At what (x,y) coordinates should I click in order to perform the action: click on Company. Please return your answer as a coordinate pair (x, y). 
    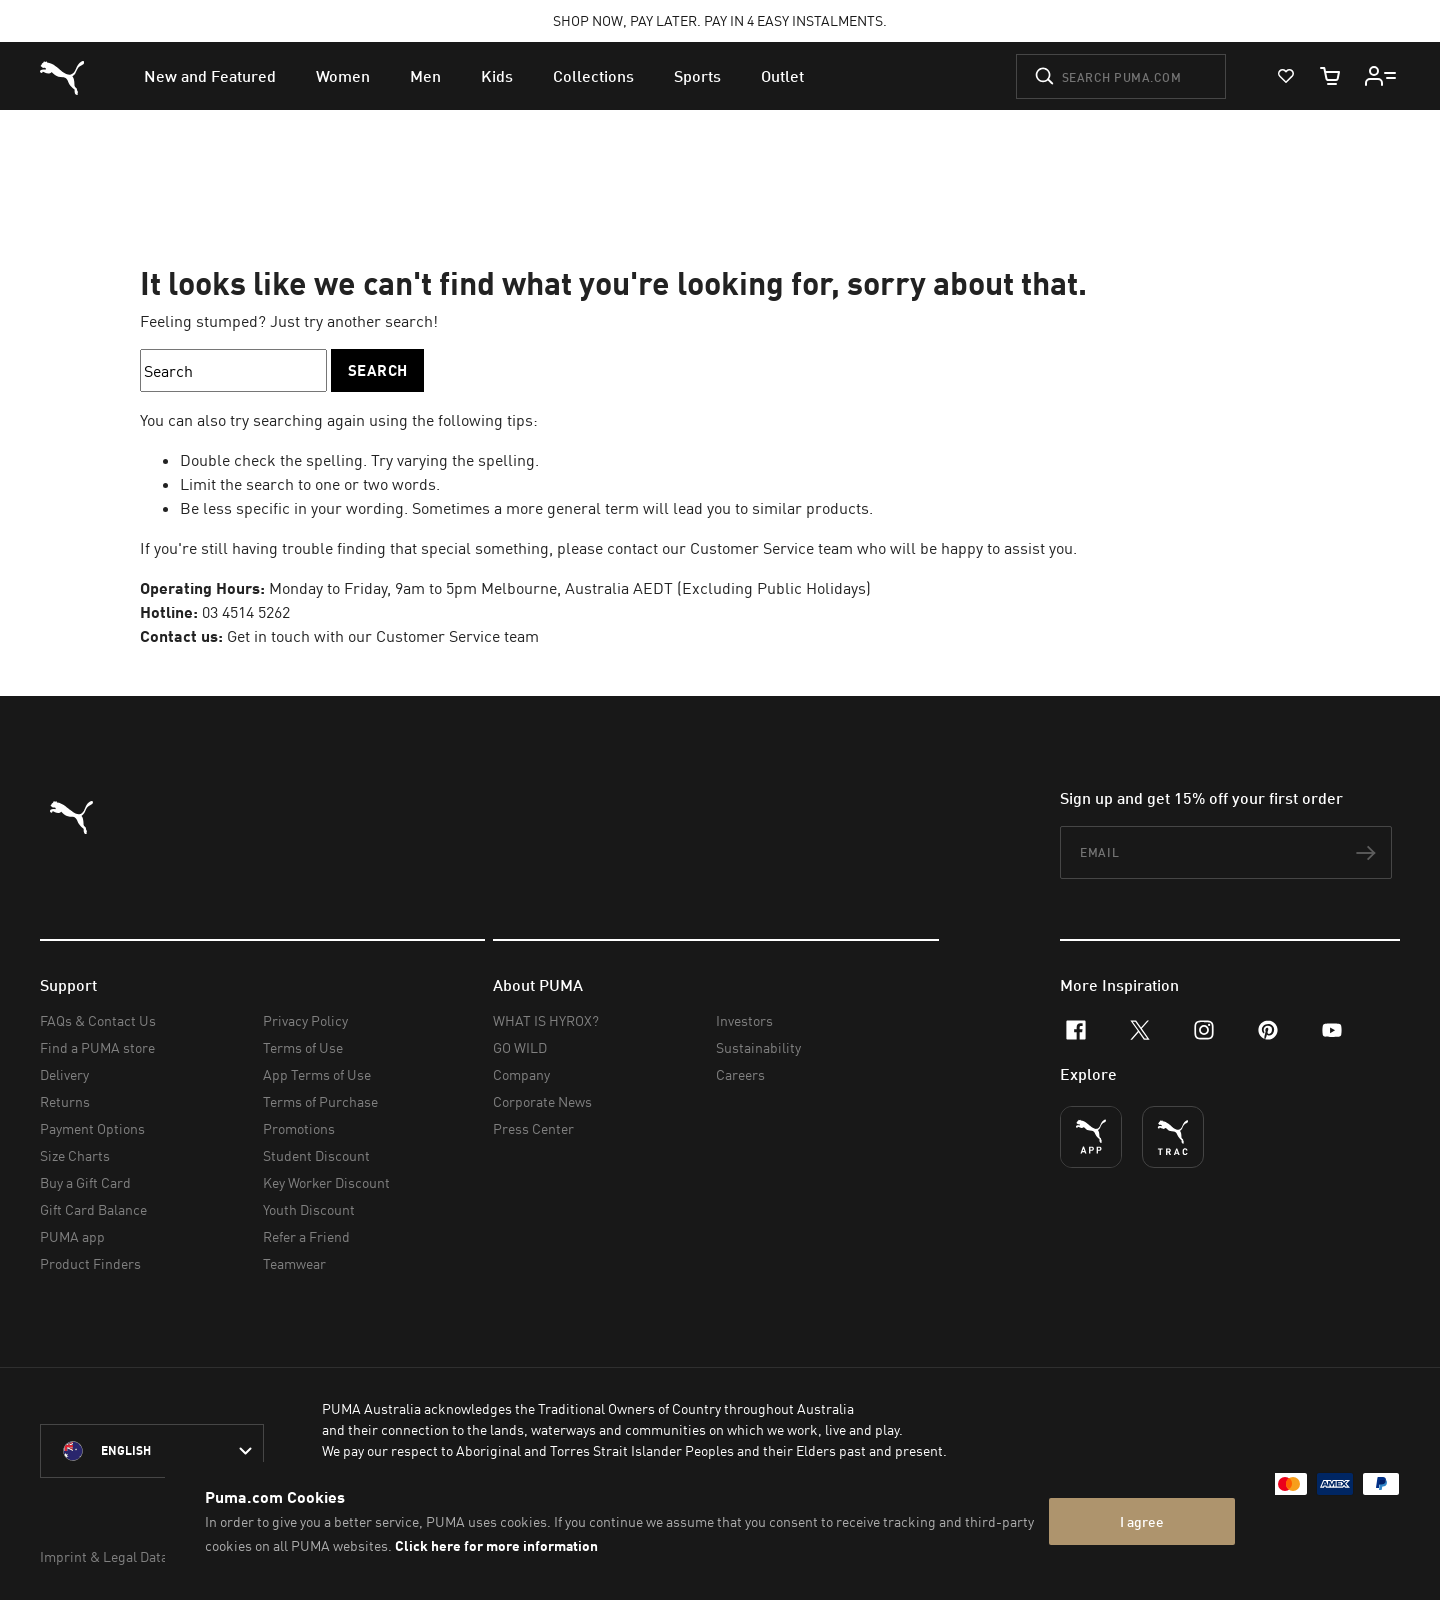
    Looking at the image, I should click on (521, 1074).